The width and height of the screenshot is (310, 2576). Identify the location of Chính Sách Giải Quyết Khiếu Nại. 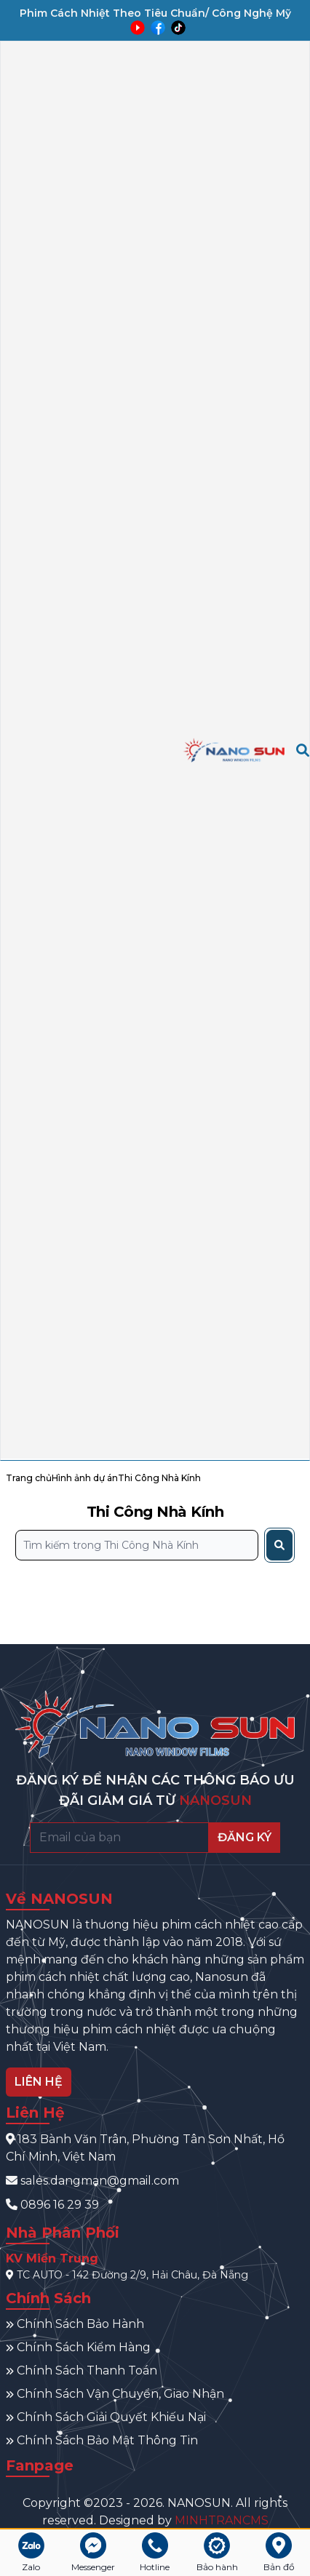
(106, 2417).